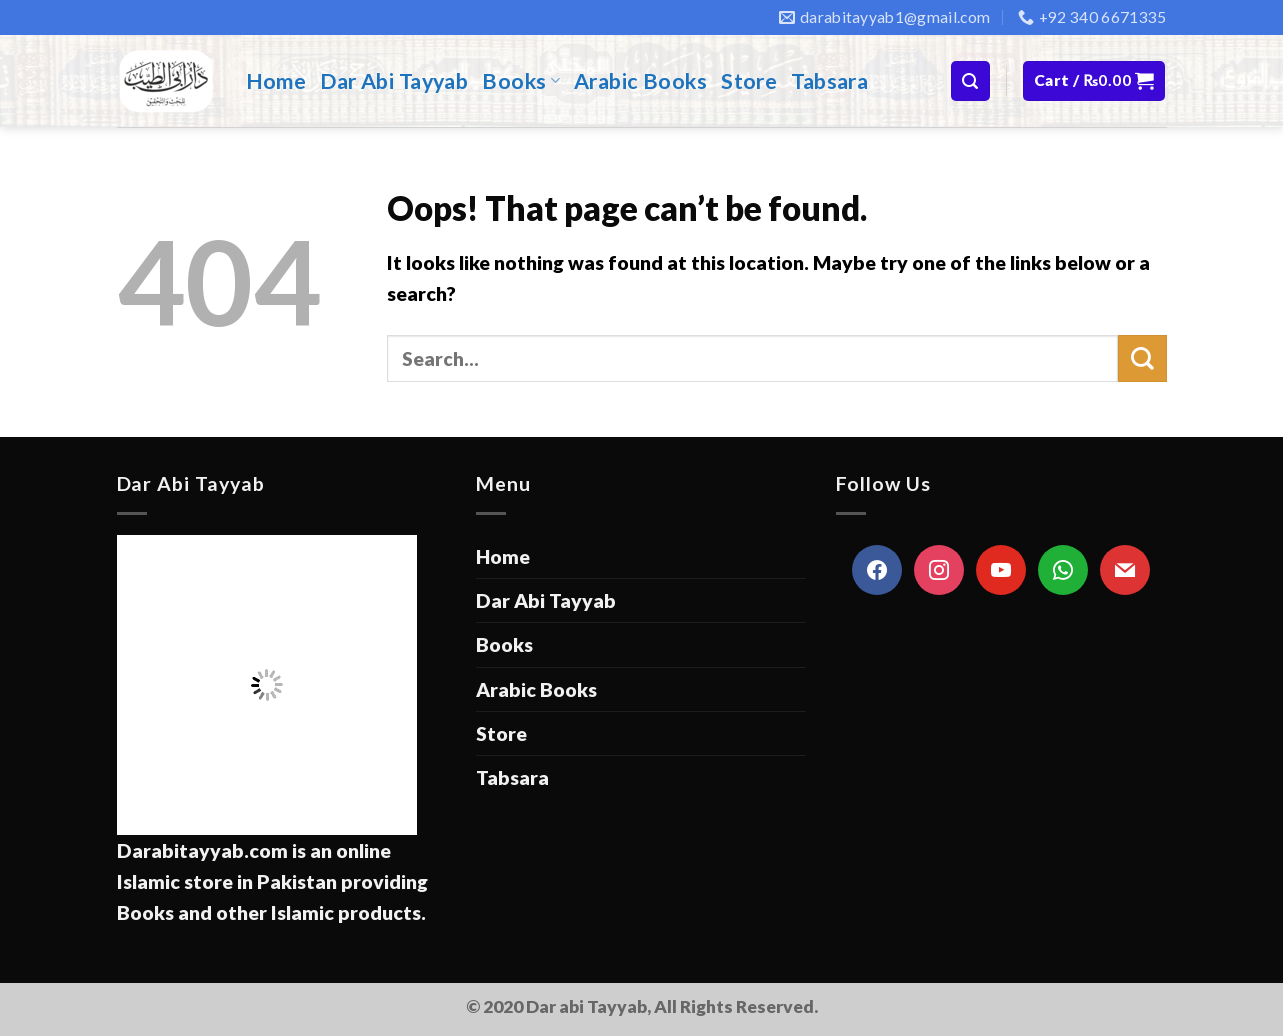 This screenshot has height=1036, width=1283. What do you see at coordinates (829, 81) in the screenshot?
I see `Tabsara` at bounding box center [829, 81].